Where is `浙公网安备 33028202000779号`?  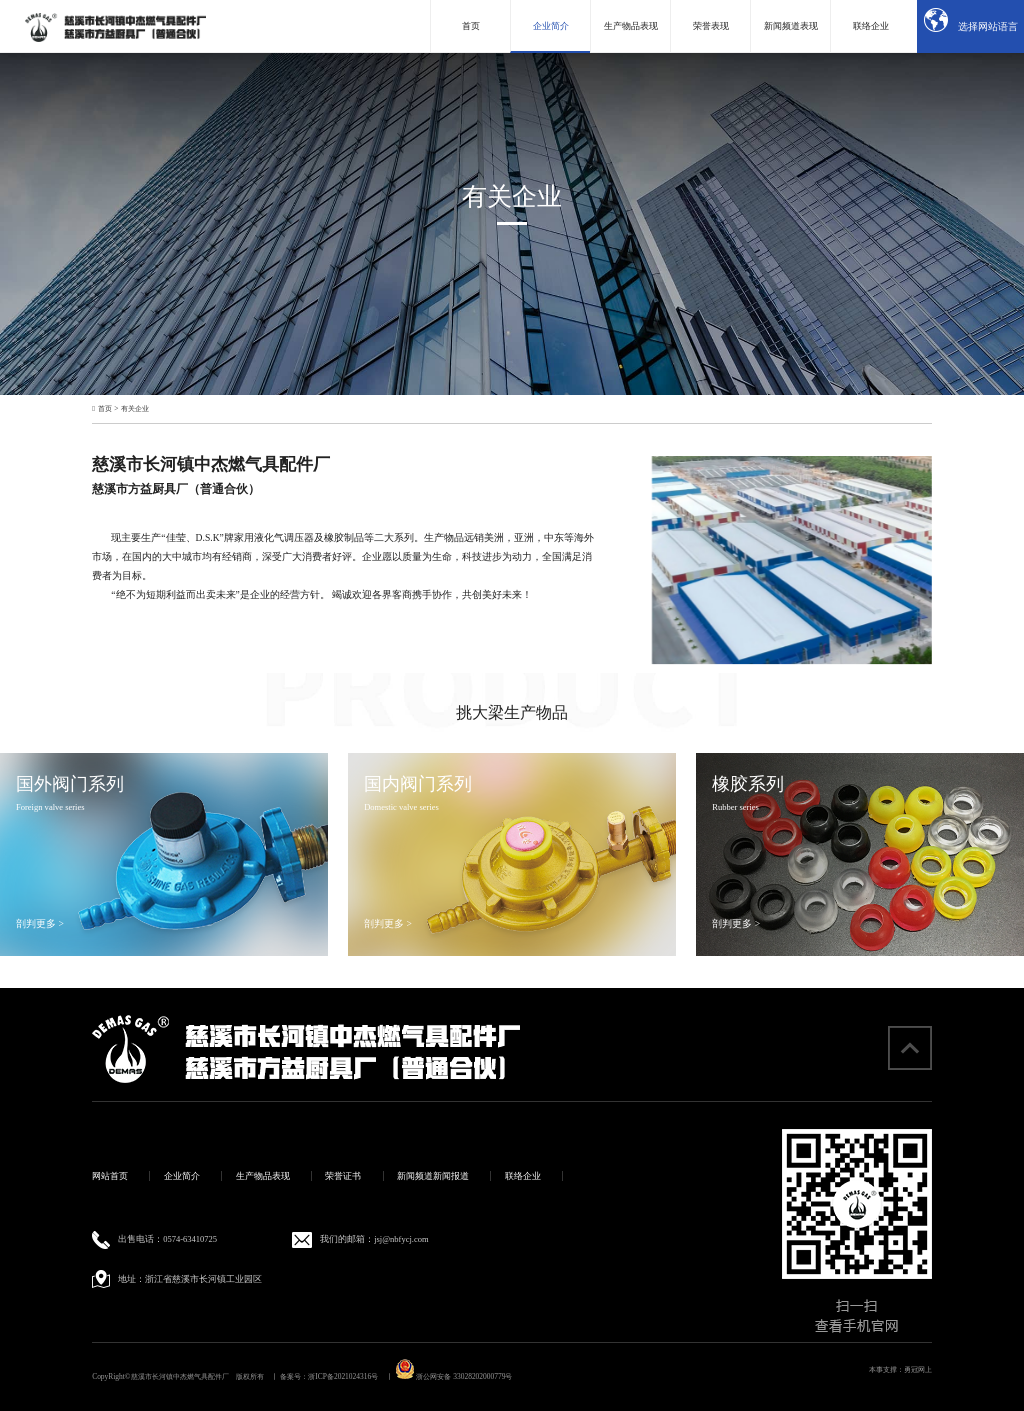 浙公网安备 33028202000779号 is located at coordinates (454, 1376).